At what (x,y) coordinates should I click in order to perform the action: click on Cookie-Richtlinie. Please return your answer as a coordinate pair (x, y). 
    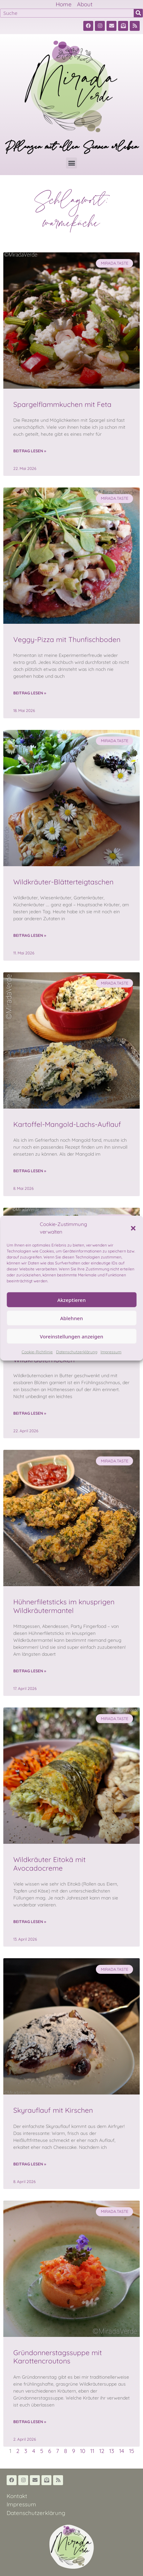
    Looking at the image, I should click on (37, 1351).